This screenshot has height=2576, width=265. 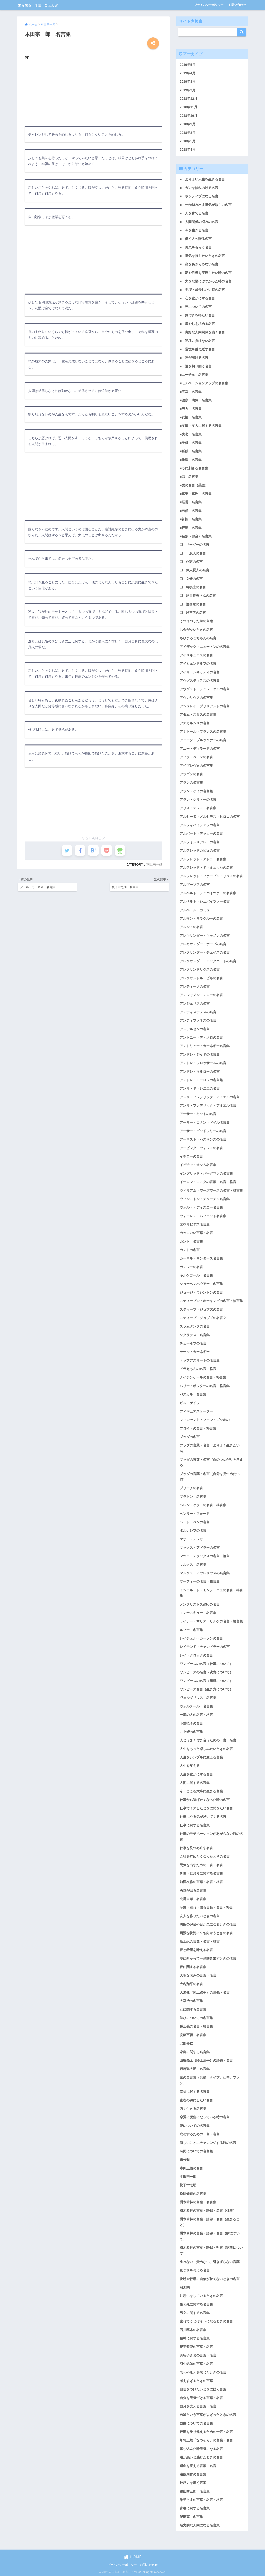 What do you see at coordinates (196, 2100) in the screenshot?
I see `座右の銘にしたい名言` at bounding box center [196, 2100].